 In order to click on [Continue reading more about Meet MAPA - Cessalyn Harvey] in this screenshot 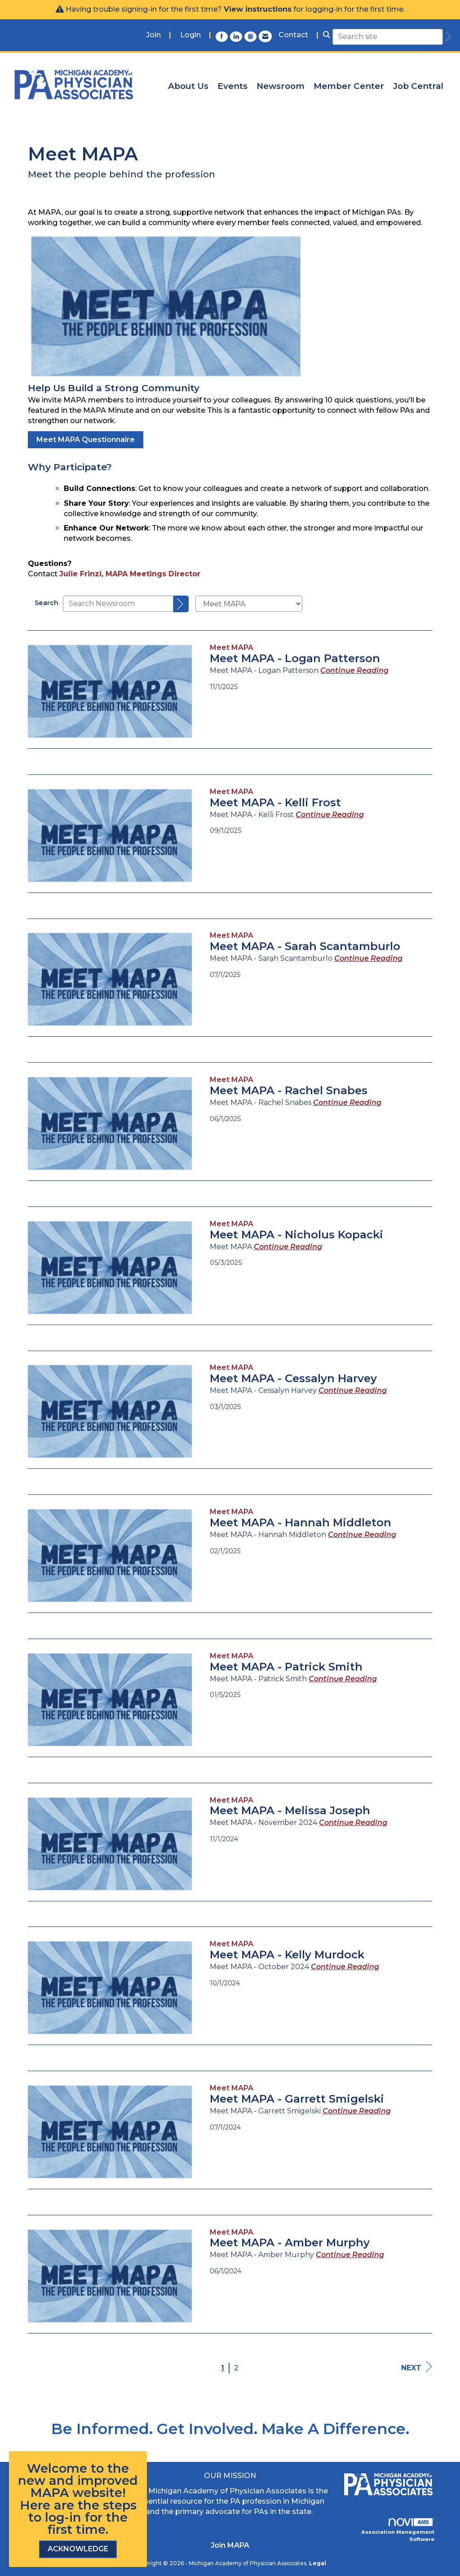, I will do `click(352, 1390)`.